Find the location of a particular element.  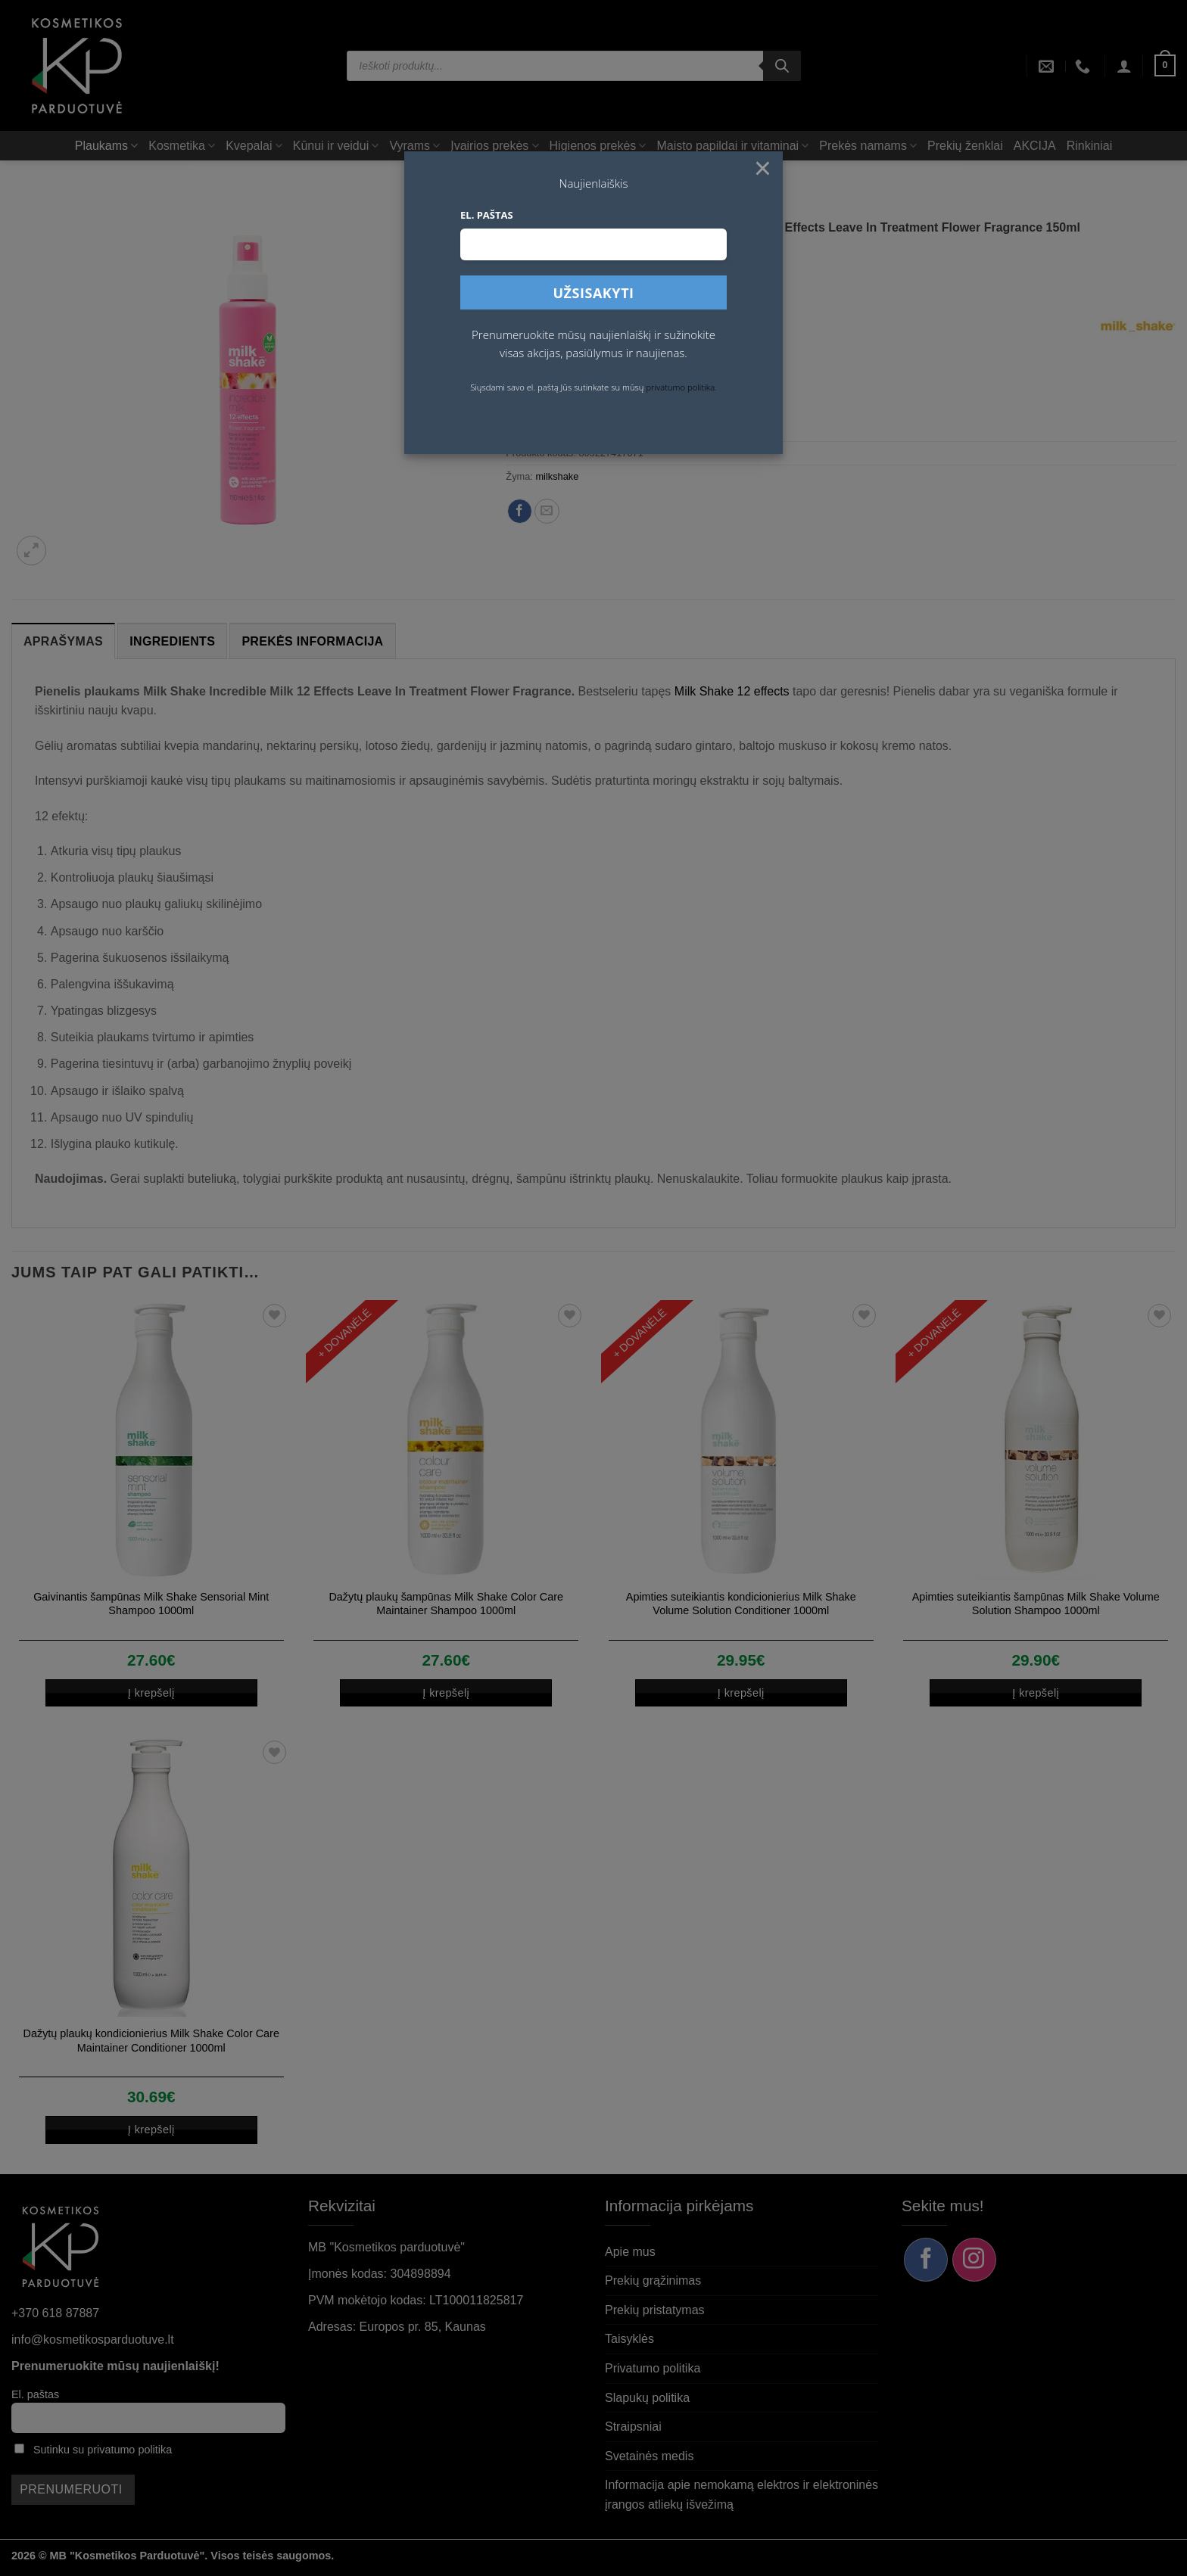

[Sekite mus Facebook] is located at coordinates (926, 2260).